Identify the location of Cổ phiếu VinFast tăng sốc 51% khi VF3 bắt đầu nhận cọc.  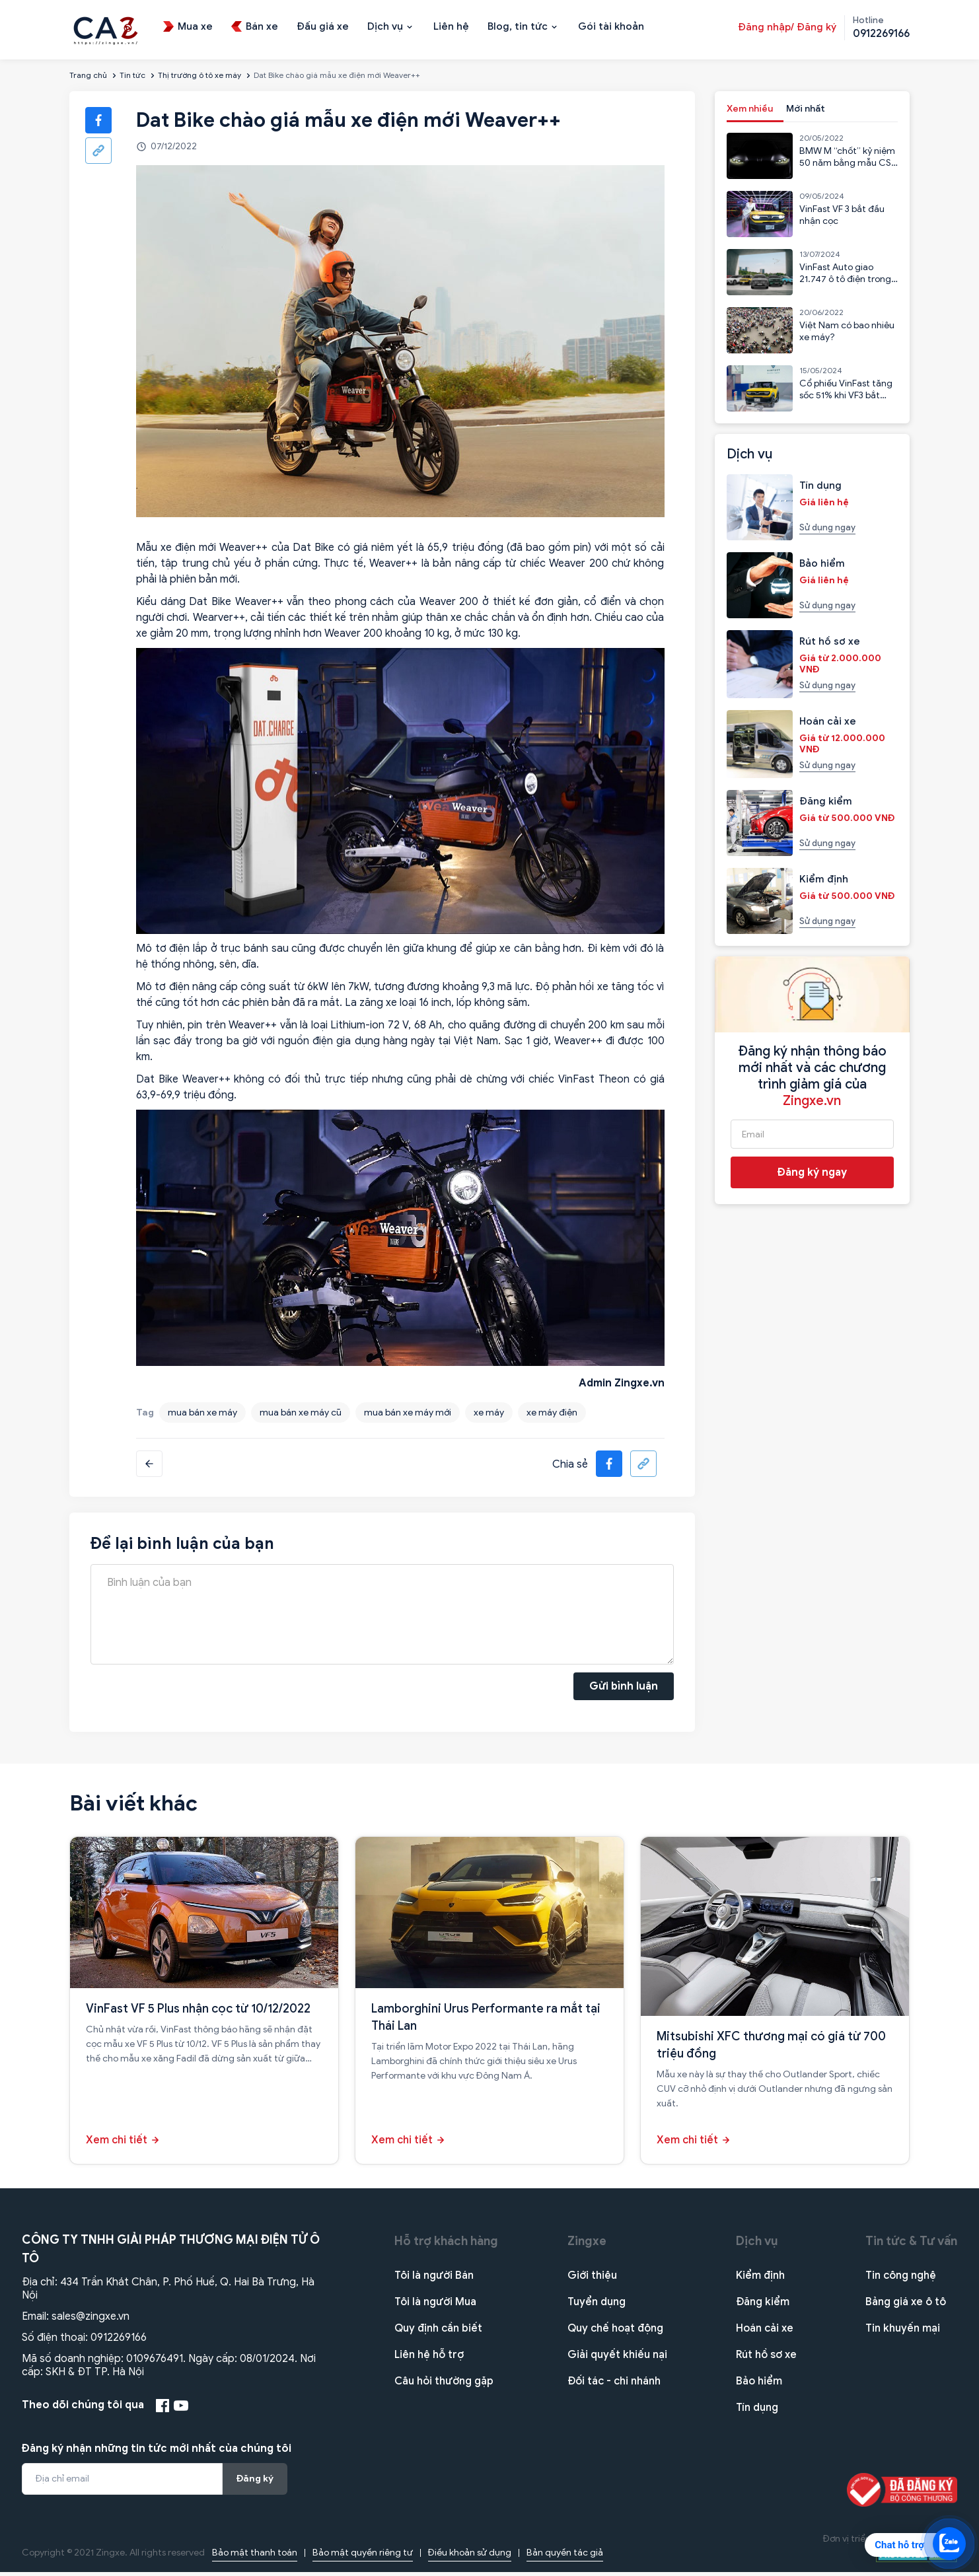
(845, 395).